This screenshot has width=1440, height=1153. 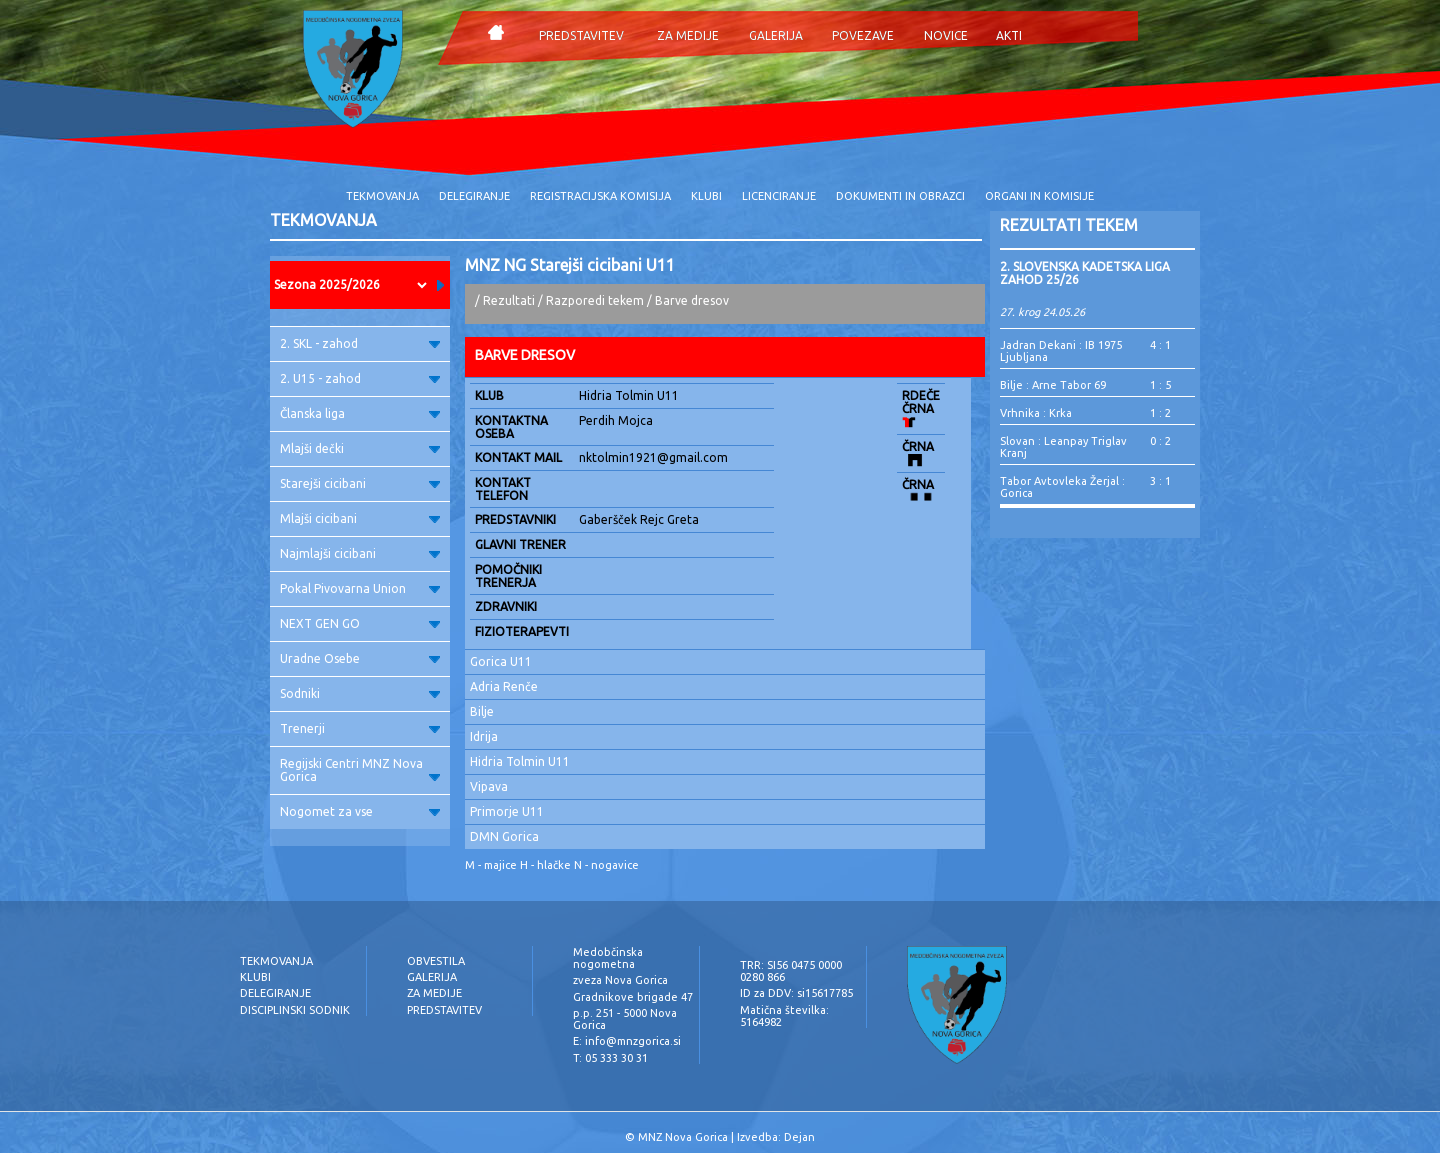 I want to click on zveza Nova Gorica, so click(x=620, y=980).